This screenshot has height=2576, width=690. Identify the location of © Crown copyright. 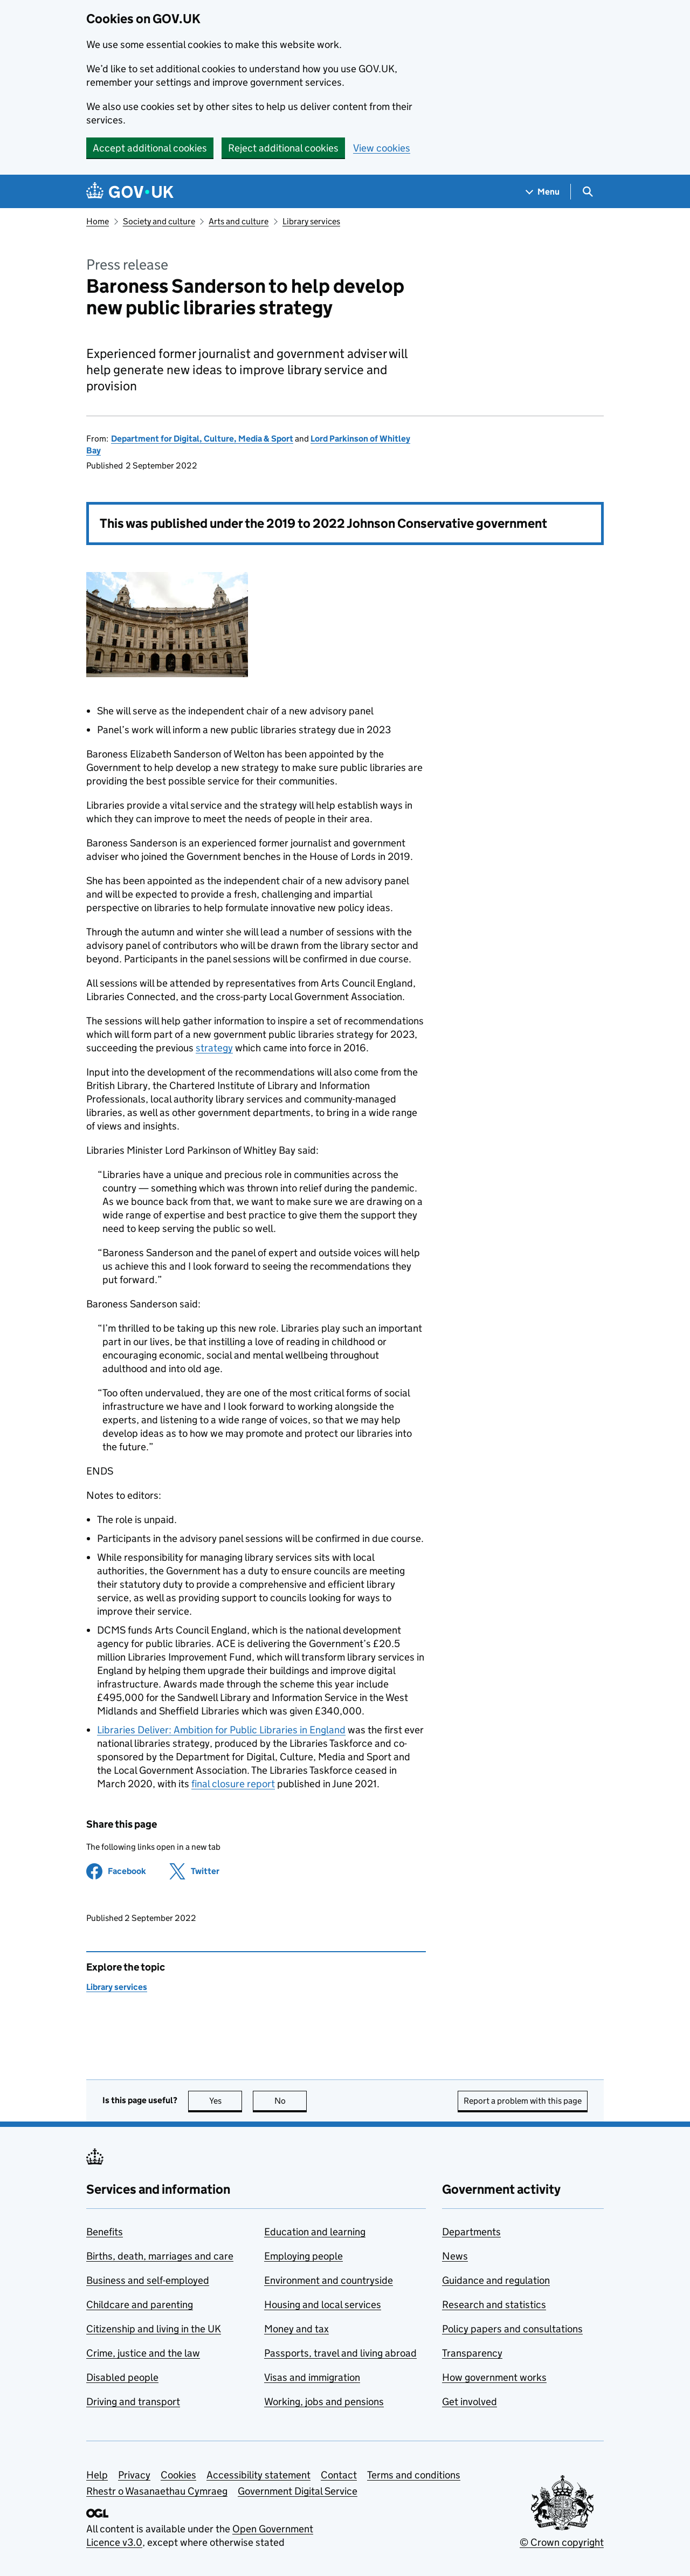
(562, 2542).